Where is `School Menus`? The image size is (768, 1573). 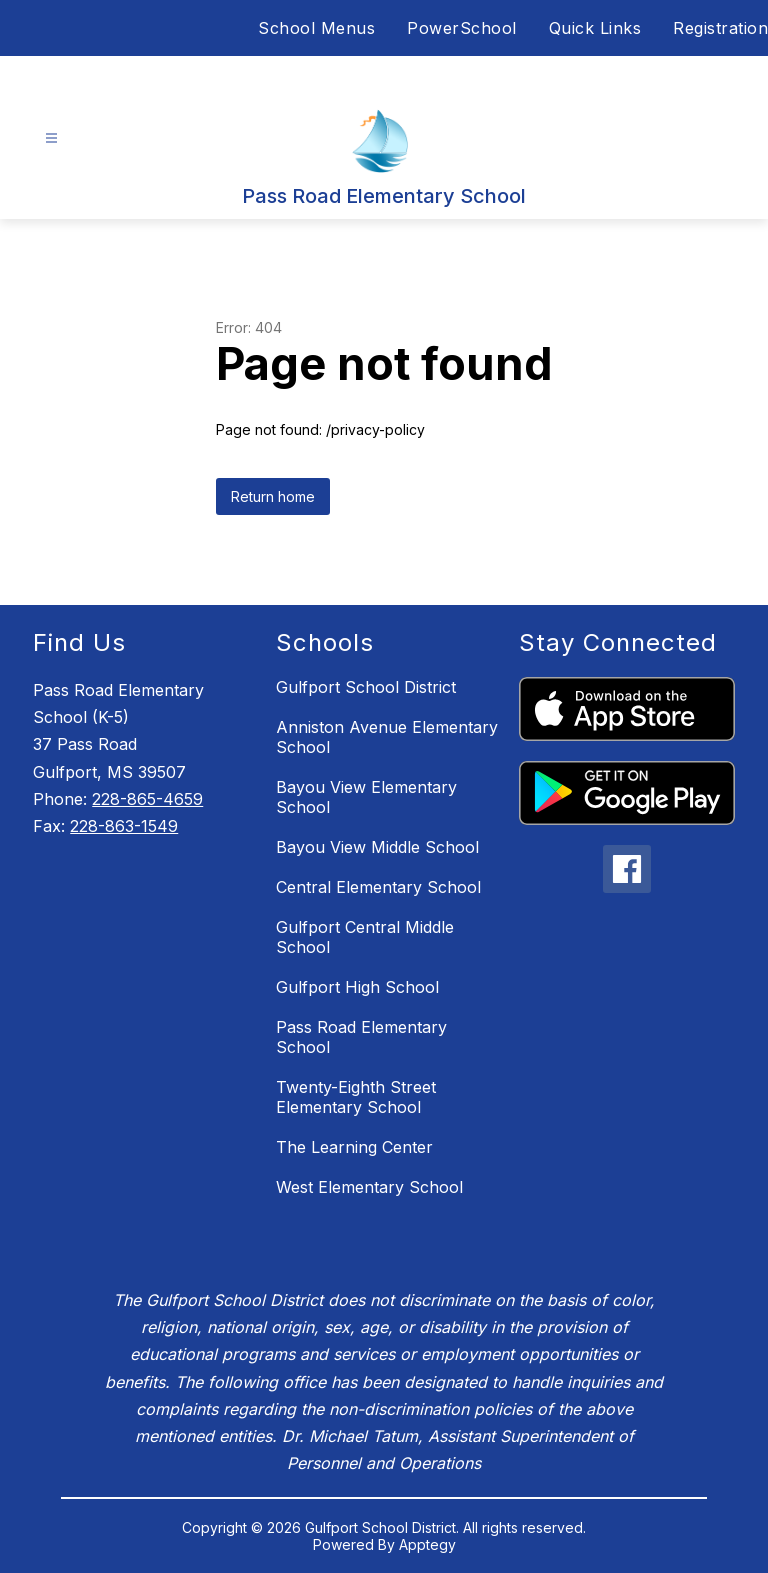 School Menus is located at coordinates (316, 28).